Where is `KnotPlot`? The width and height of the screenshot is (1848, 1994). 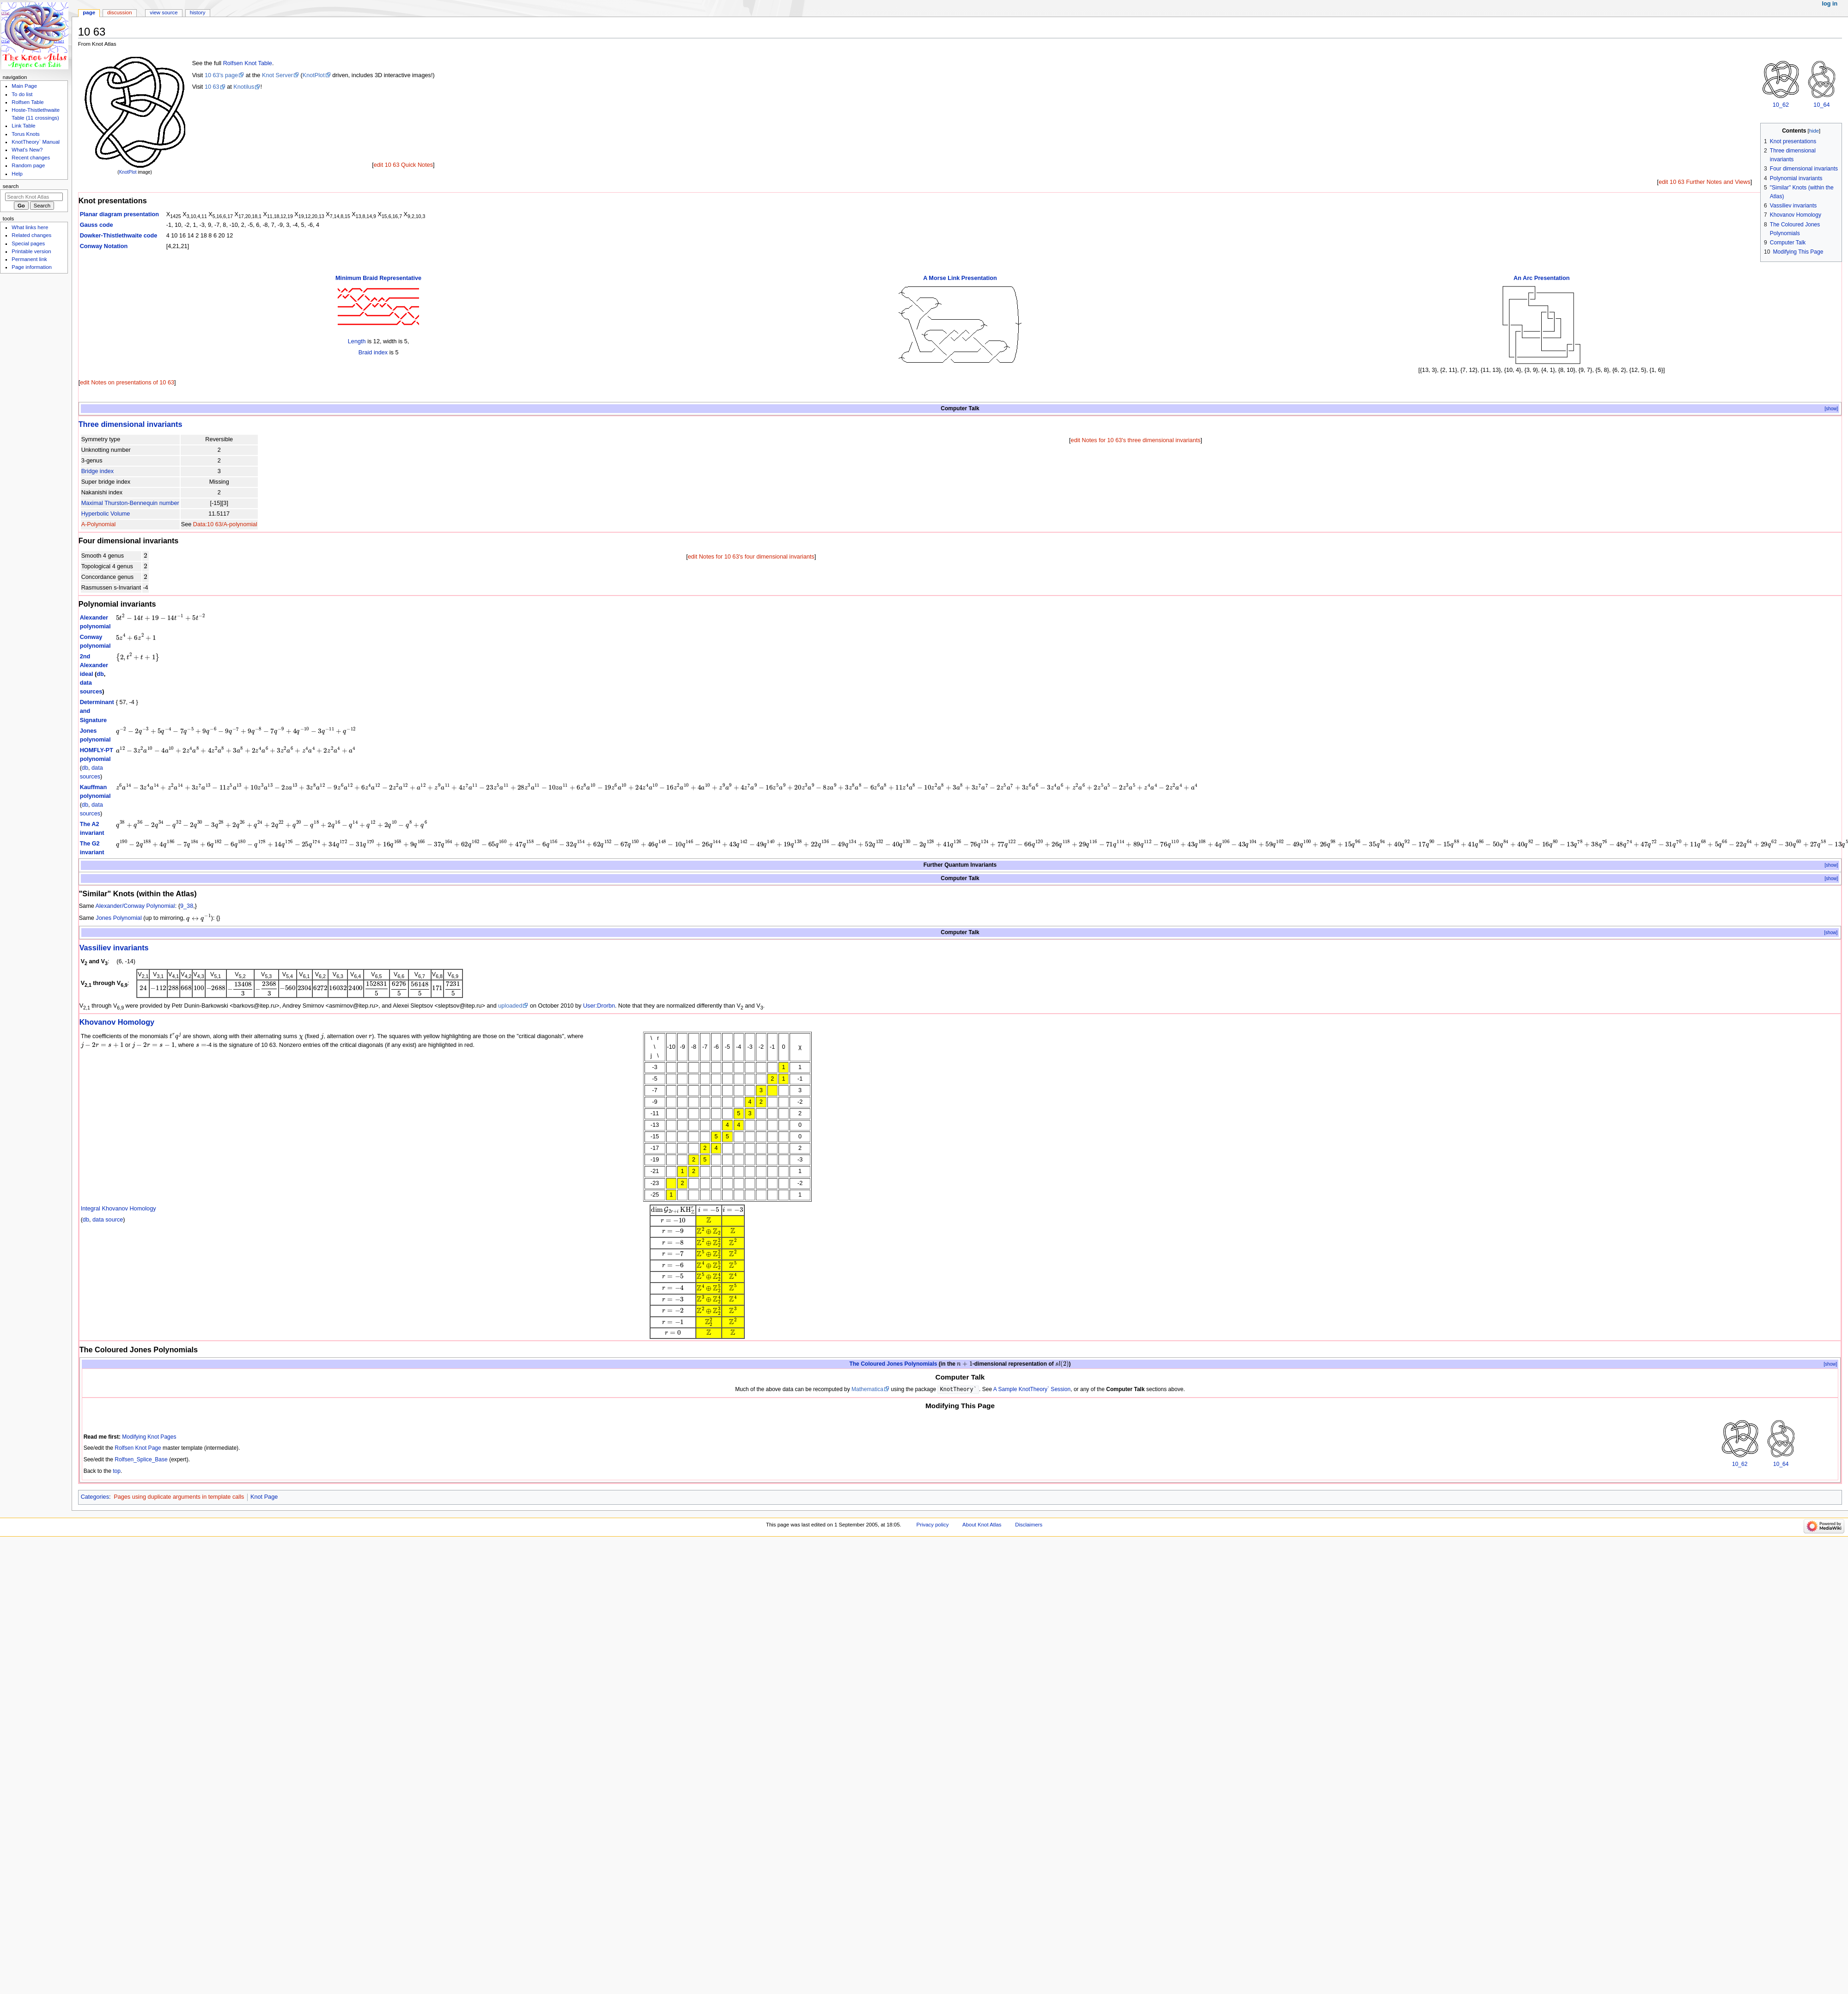 KnotPlot is located at coordinates (128, 172).